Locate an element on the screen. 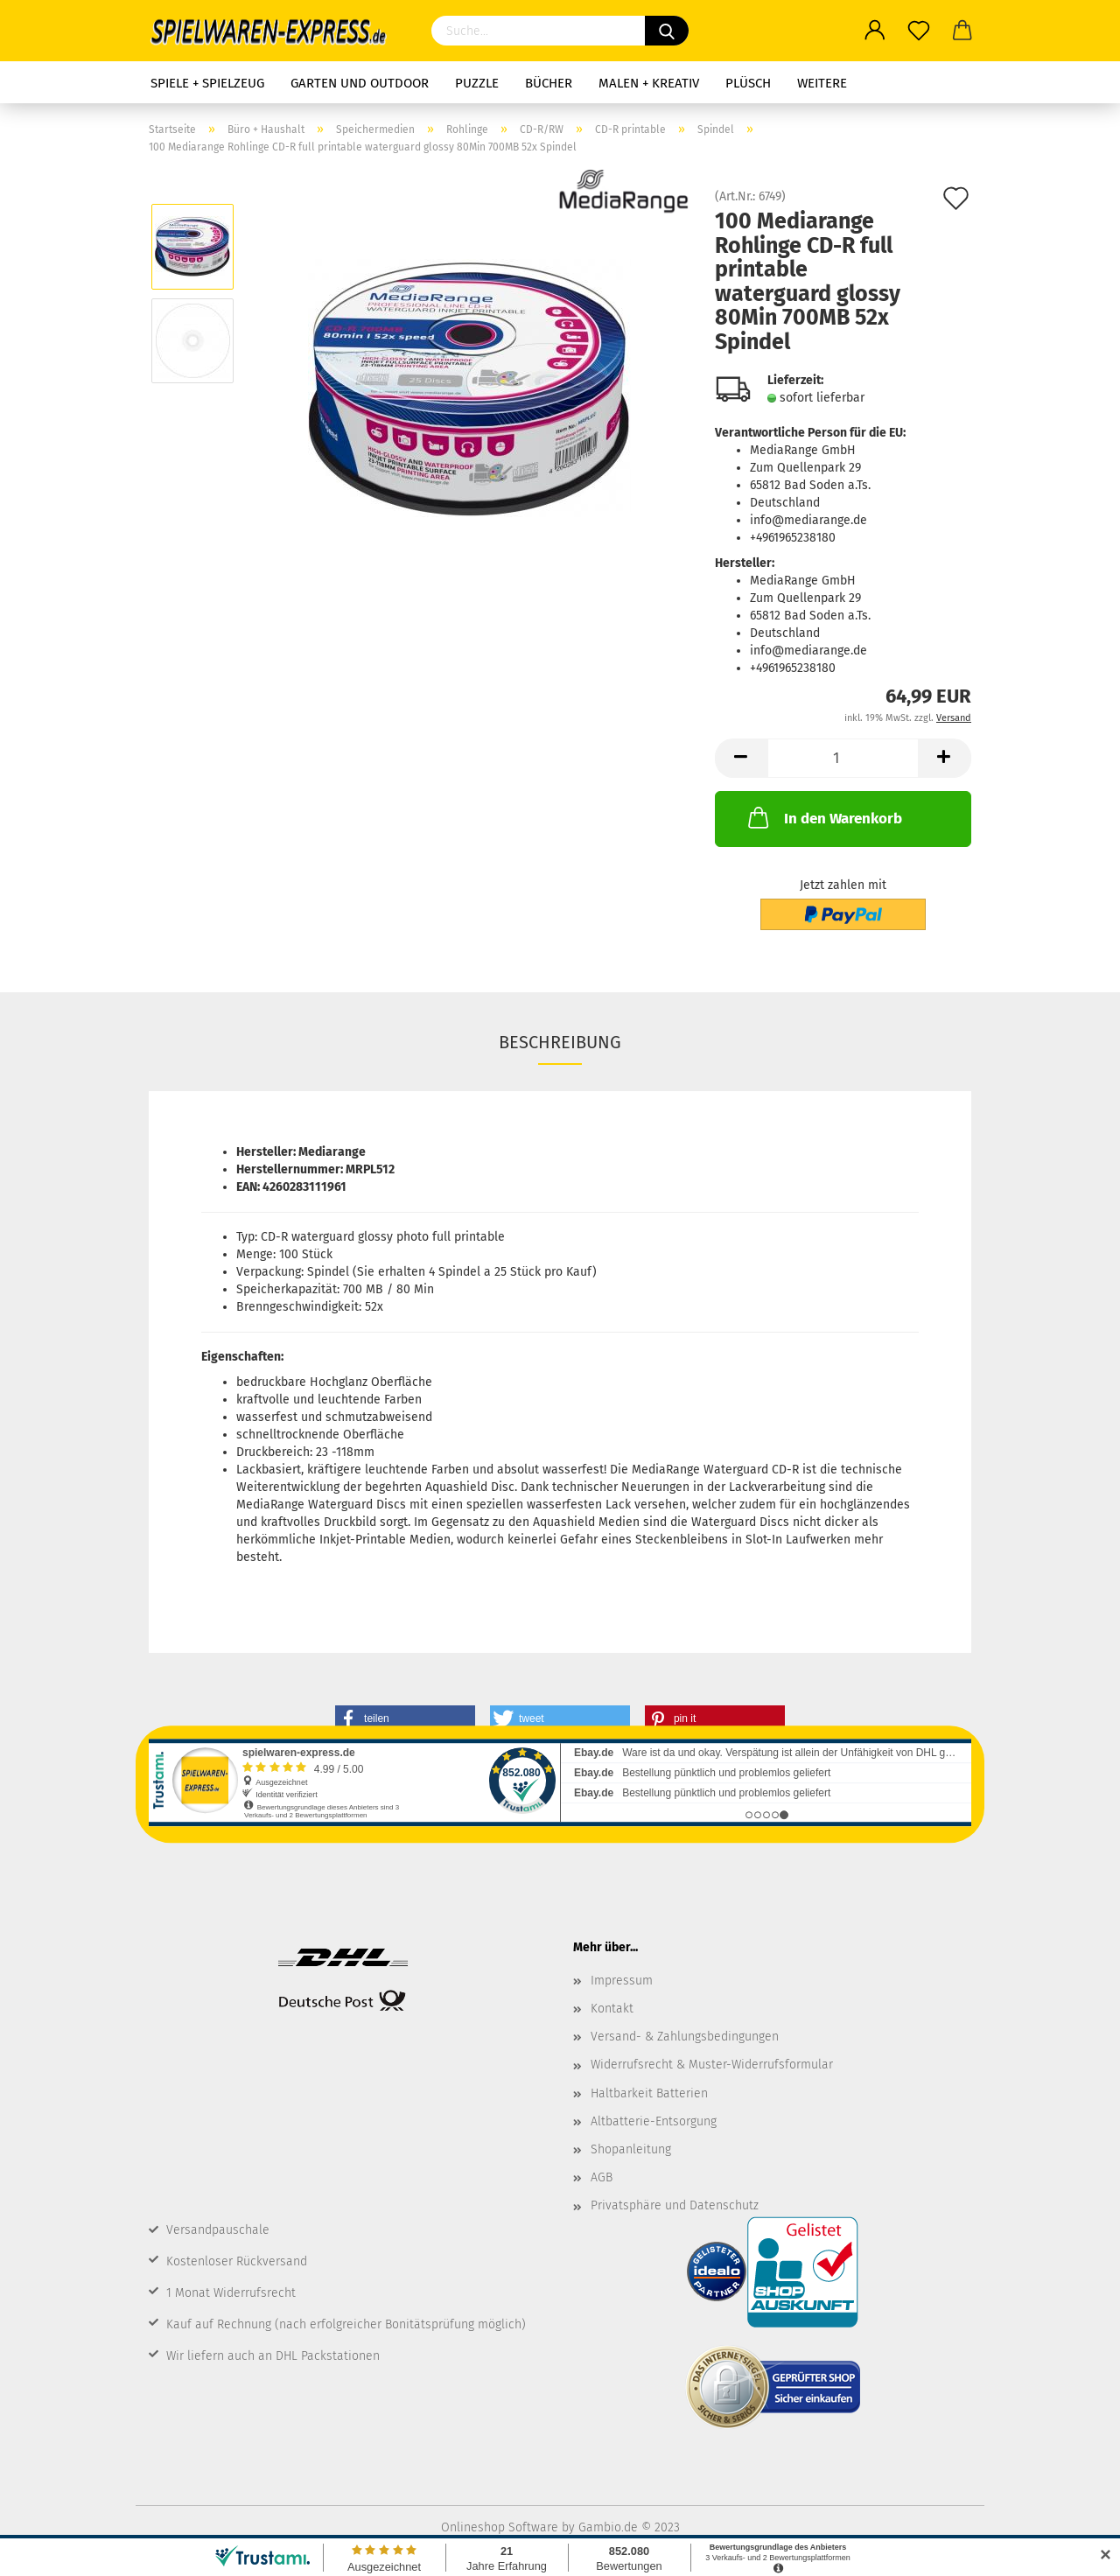 The image size is (1120, 2576). Privatsphäre und Datenschutz is located at coordinates (675, 2205).